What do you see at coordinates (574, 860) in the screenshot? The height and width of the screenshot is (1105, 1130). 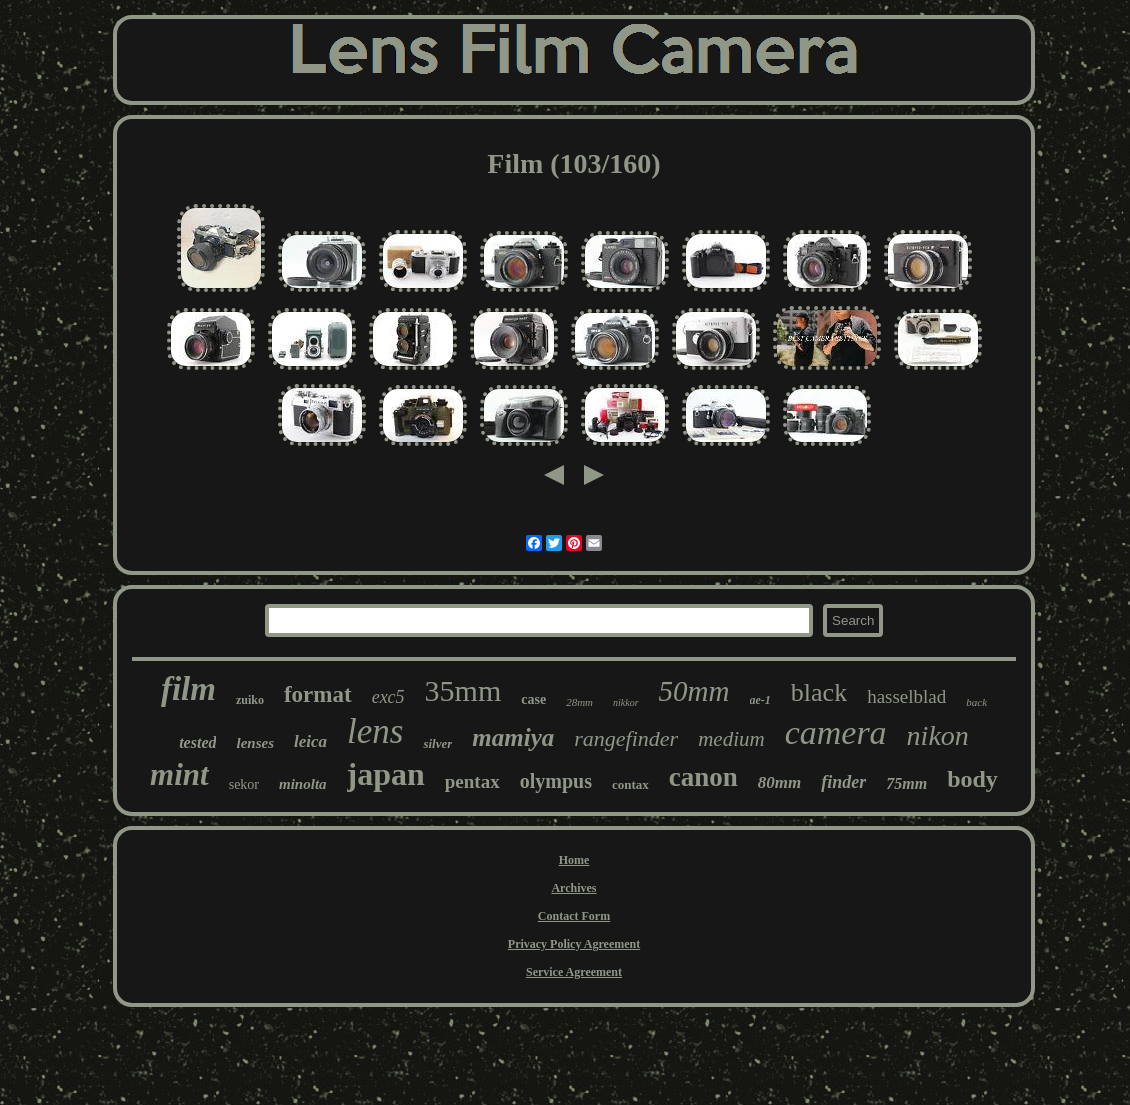 I see `Home` at bounding box center [574, 860].